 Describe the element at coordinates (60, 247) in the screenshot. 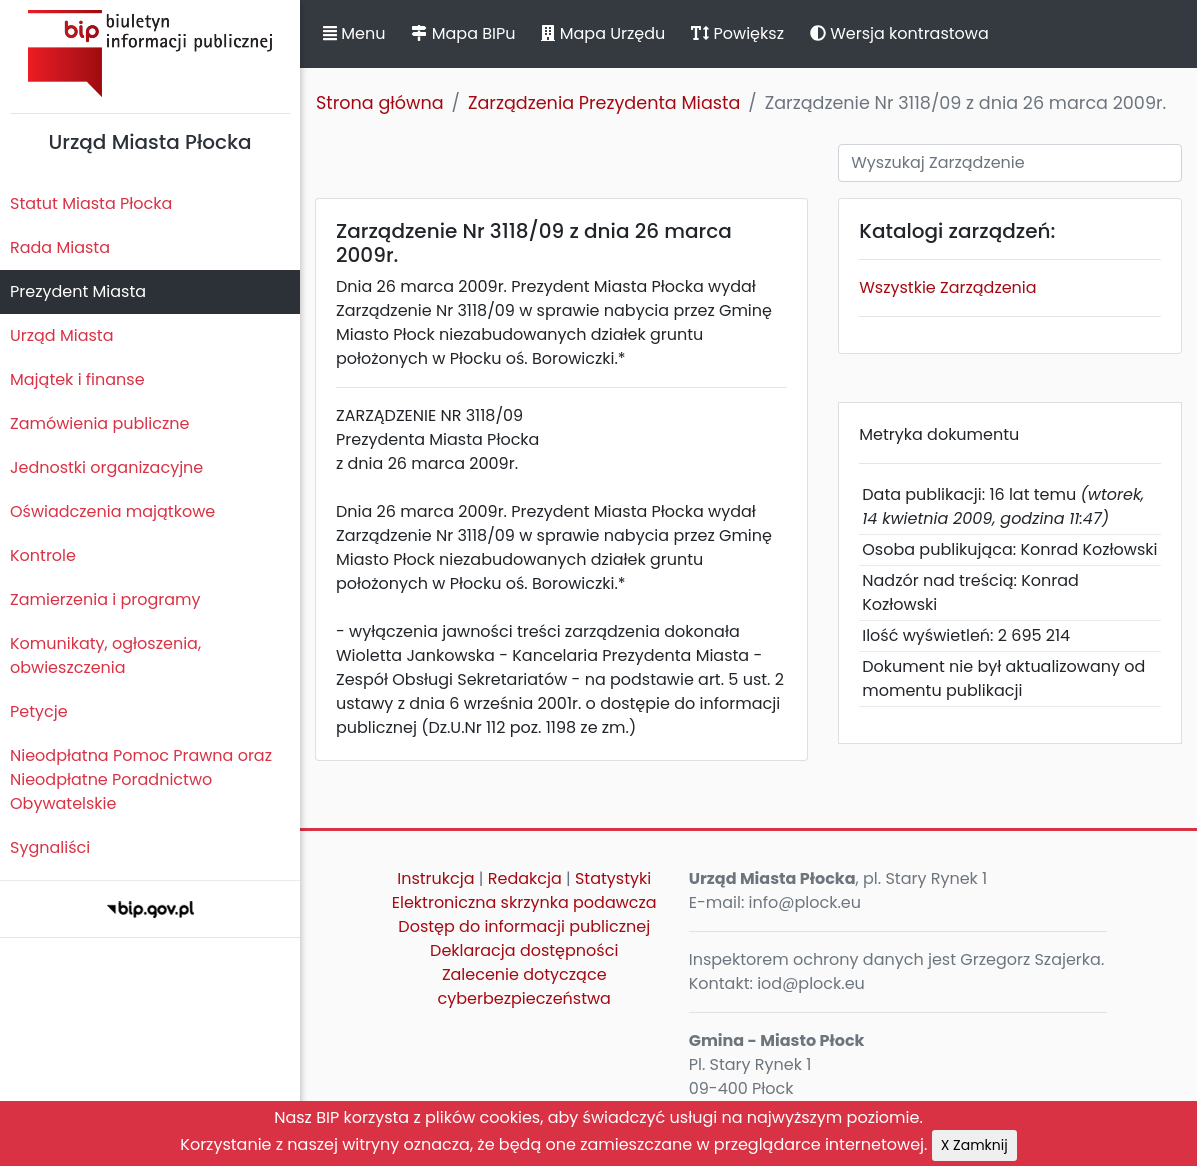

I see `Rada Miasta` at that location.